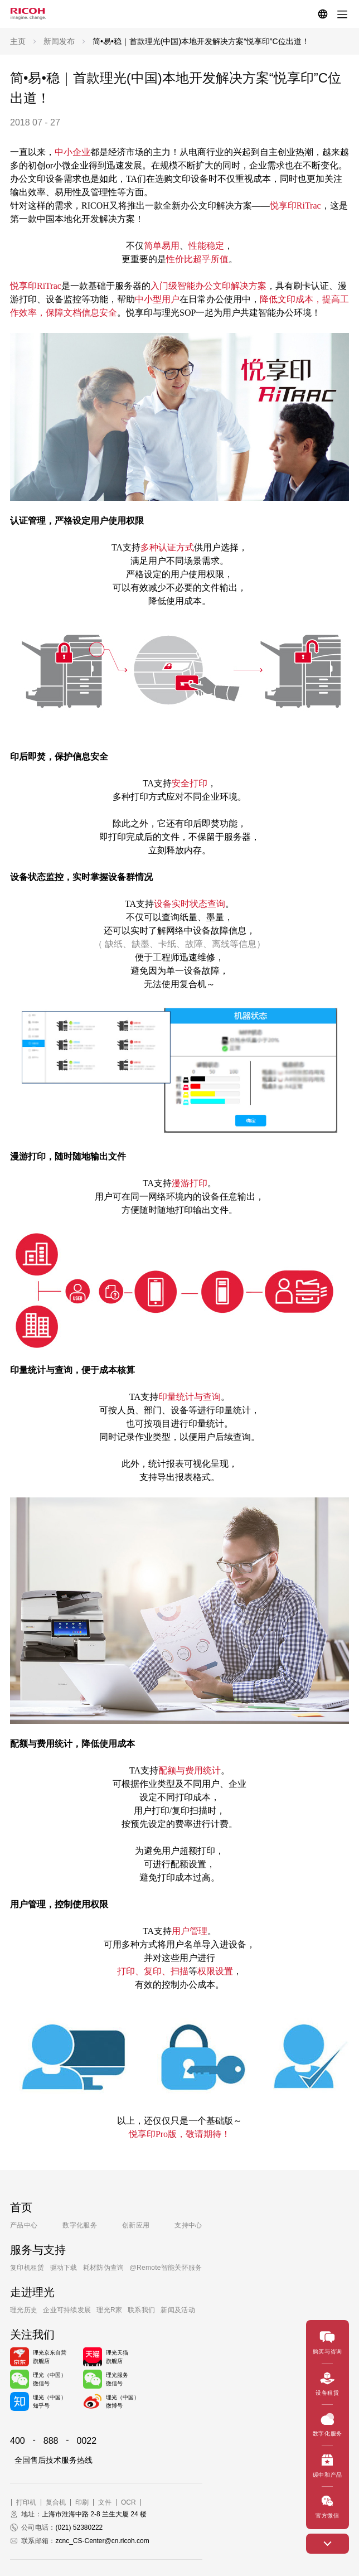  Describe the element at coordinates (67, 2310) in the screenshot. I see `企业可持续发展` at that location.